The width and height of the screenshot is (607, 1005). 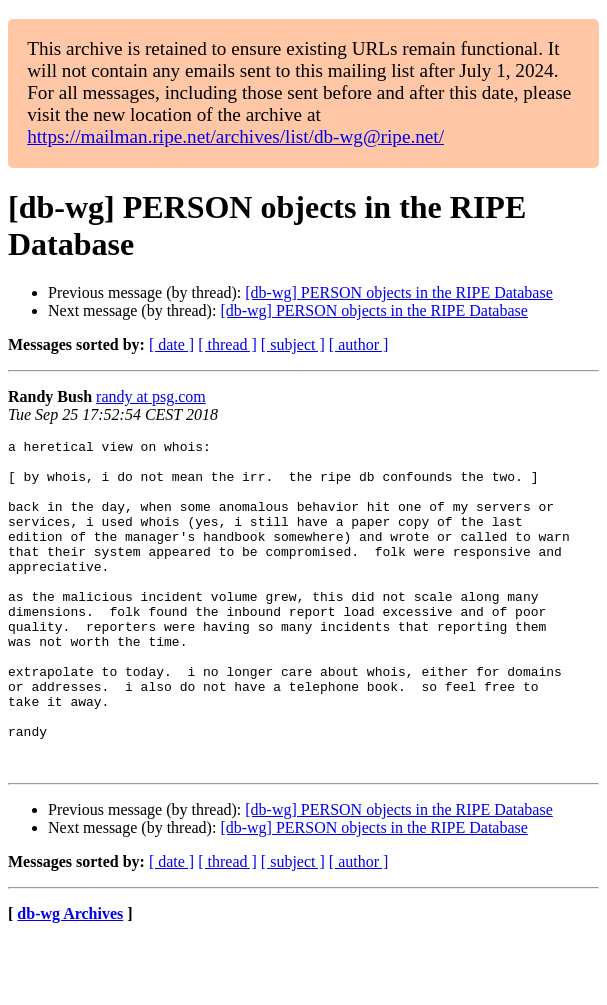 What do you see at coordinates (235, 136) in the screenshot?
I see `https://mailman.ripe.net/archives/list/db-wg@ripe.net/` at bounding box center [235, 136].